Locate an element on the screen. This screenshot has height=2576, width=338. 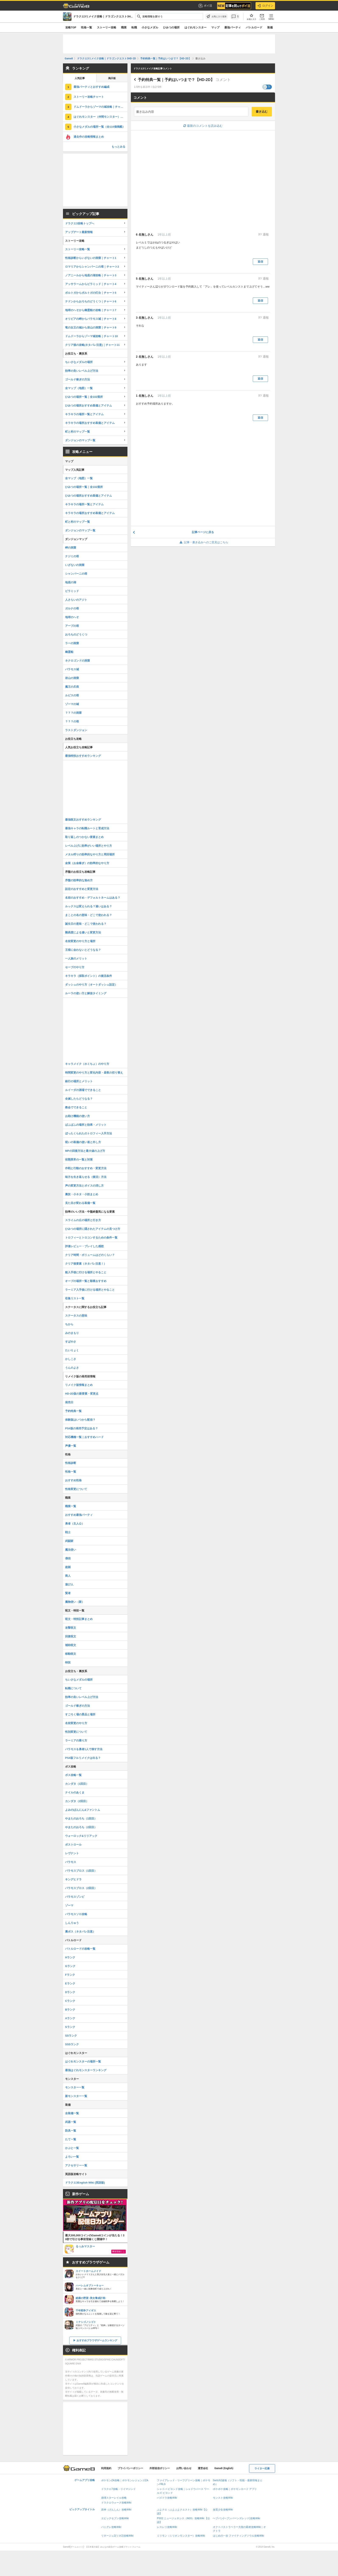
ノアニールから地底の湖攻略｜チャート3 is located at coordinates (90, 275).